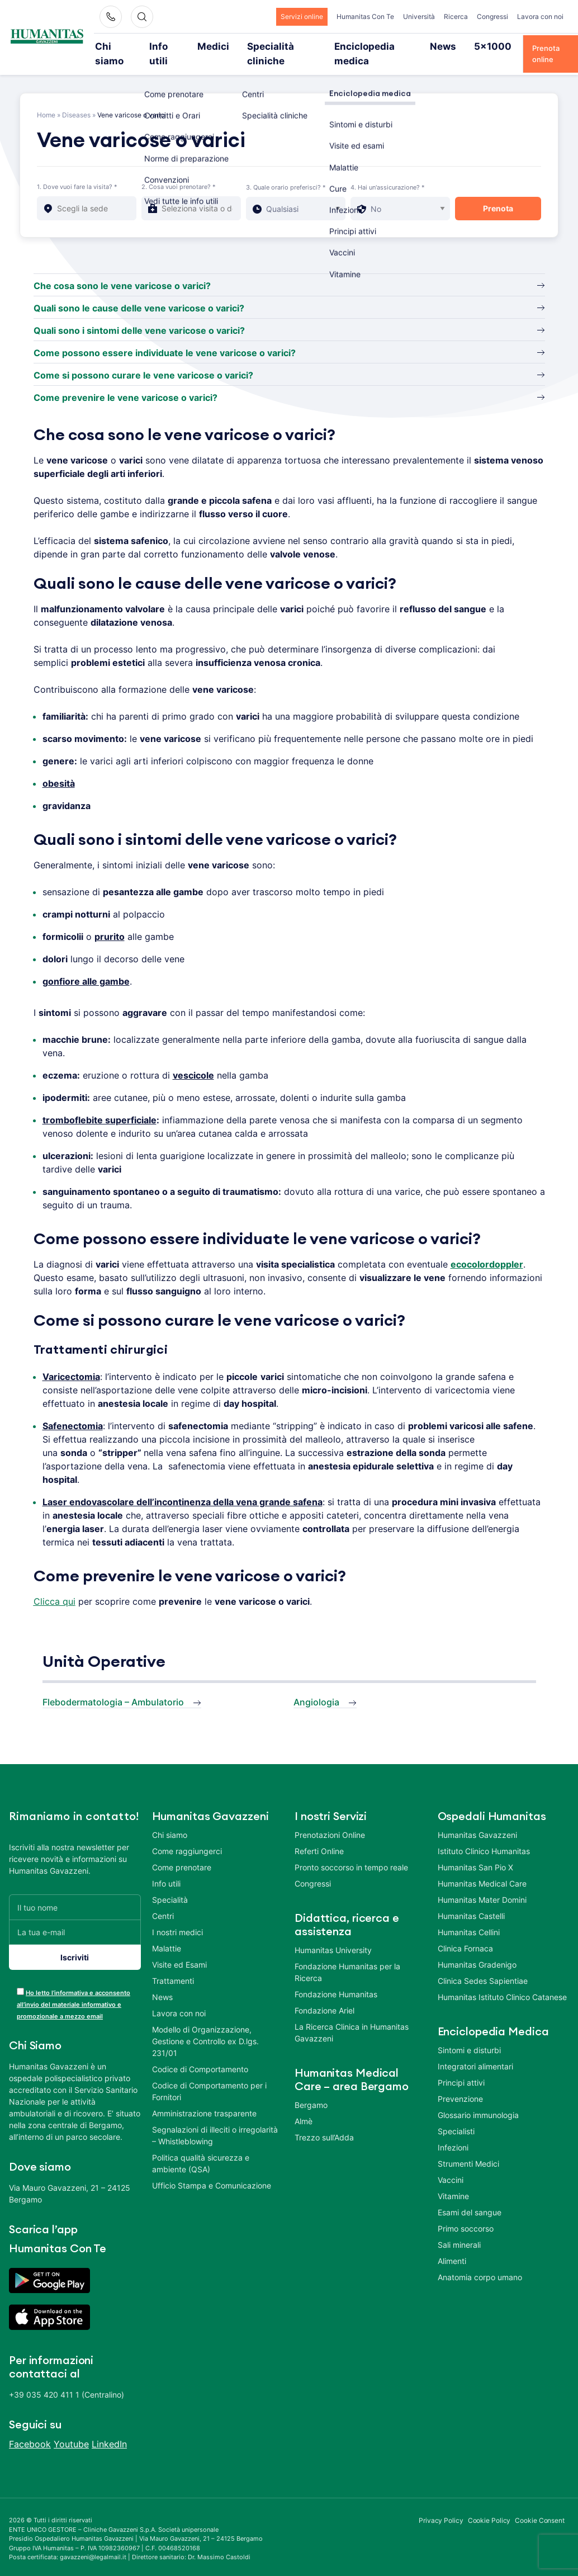 The width and height of the screenshot is (578, 2576). Describe the element at coordinates (333, 1935) in the screenshot. I see `Humanitas University` at that location.